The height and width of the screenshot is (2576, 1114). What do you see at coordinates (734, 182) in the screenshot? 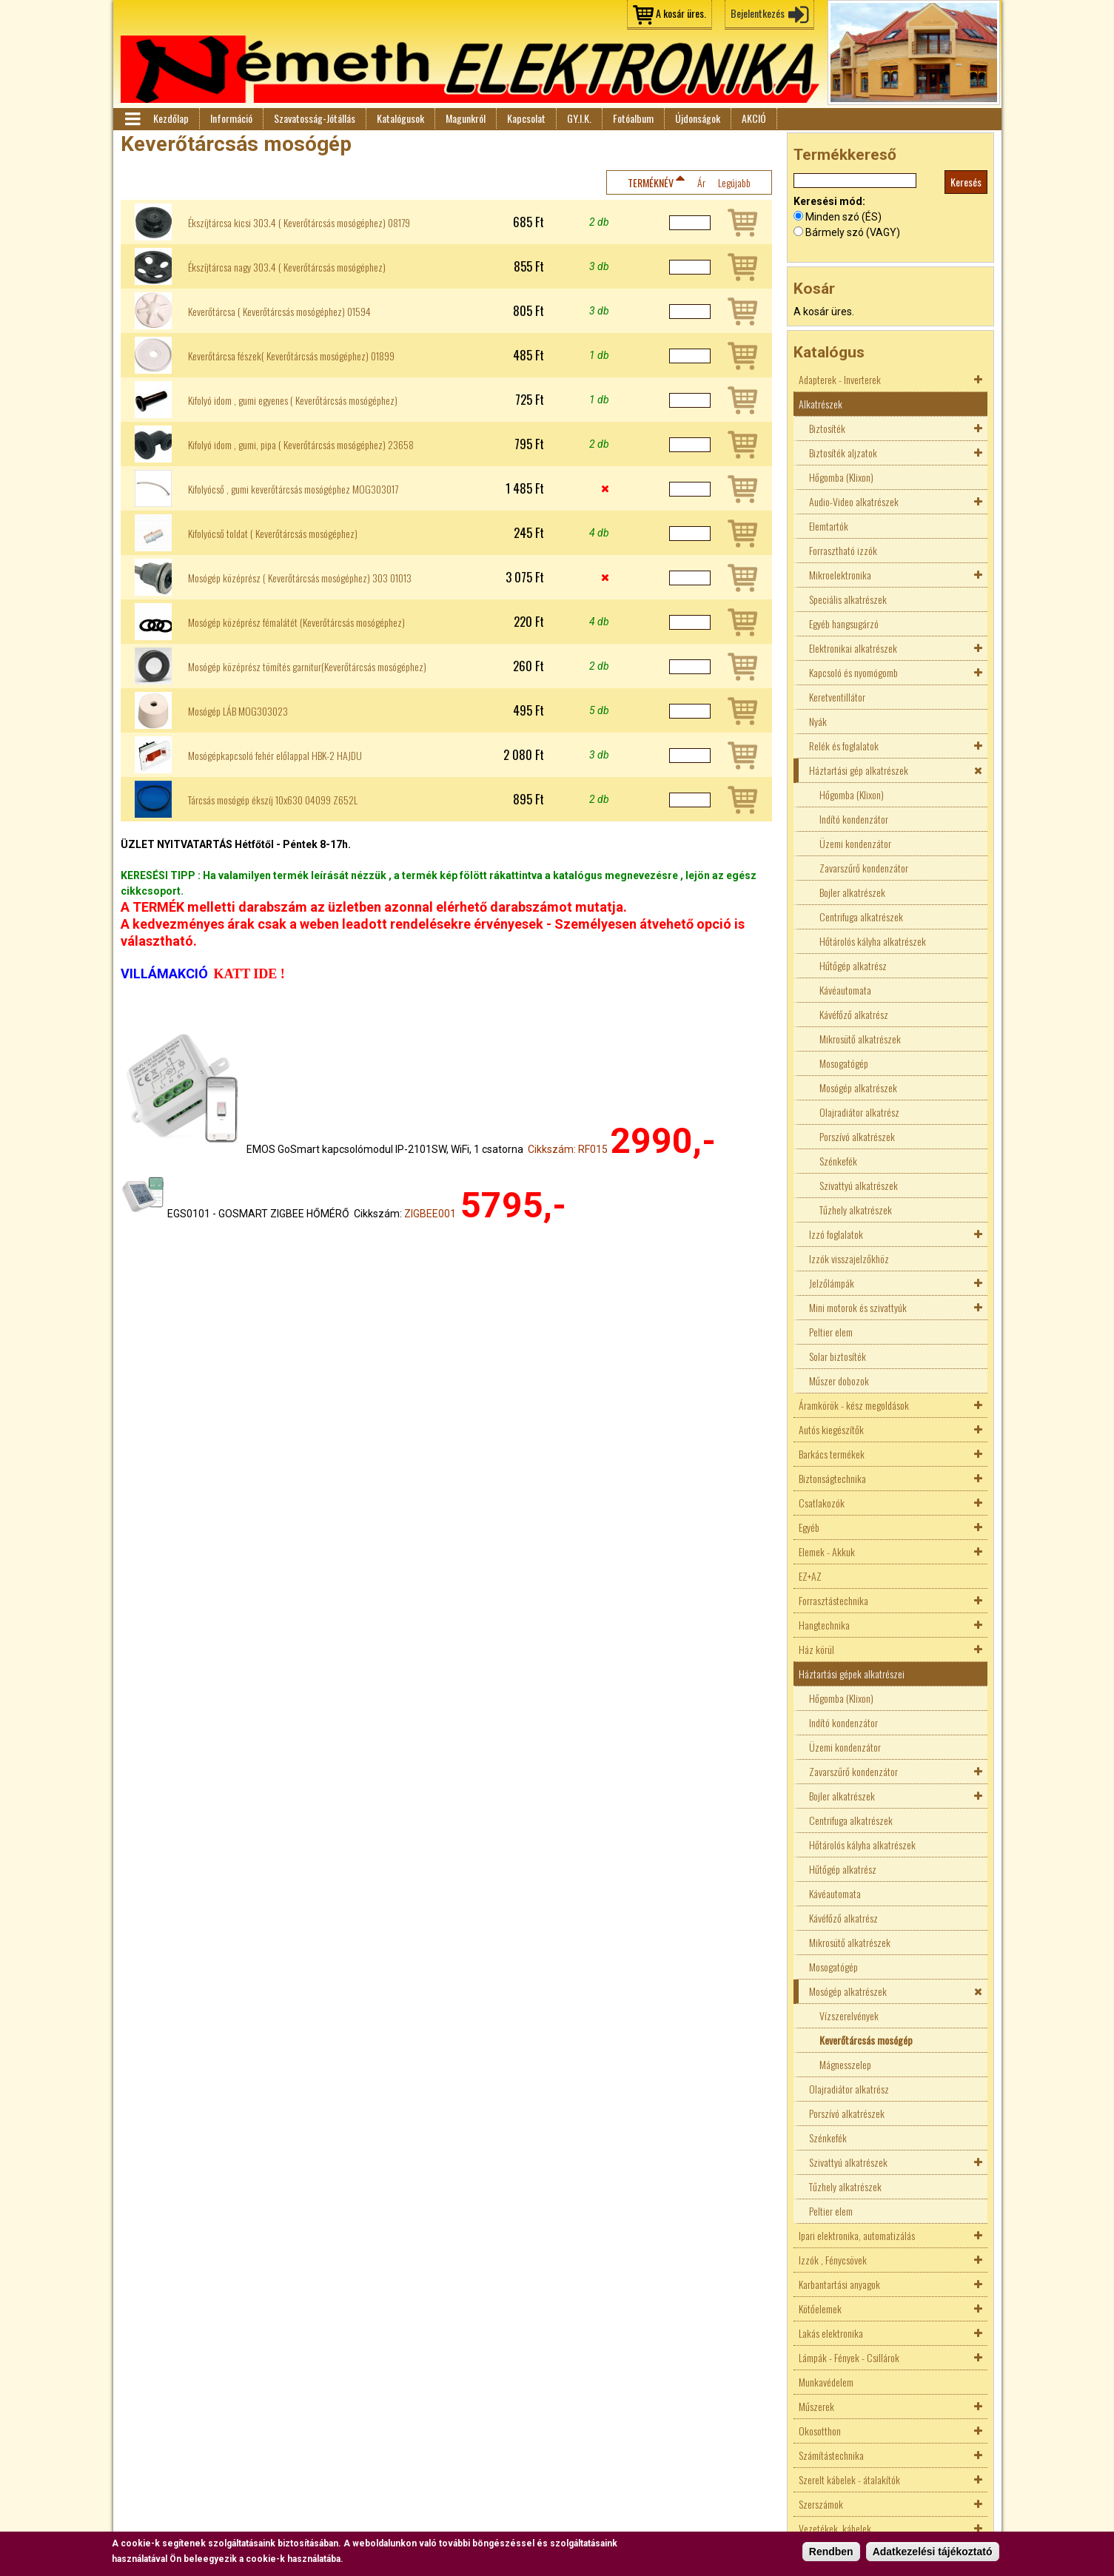
I see `Legújabb` at bounding box center [734, 182].